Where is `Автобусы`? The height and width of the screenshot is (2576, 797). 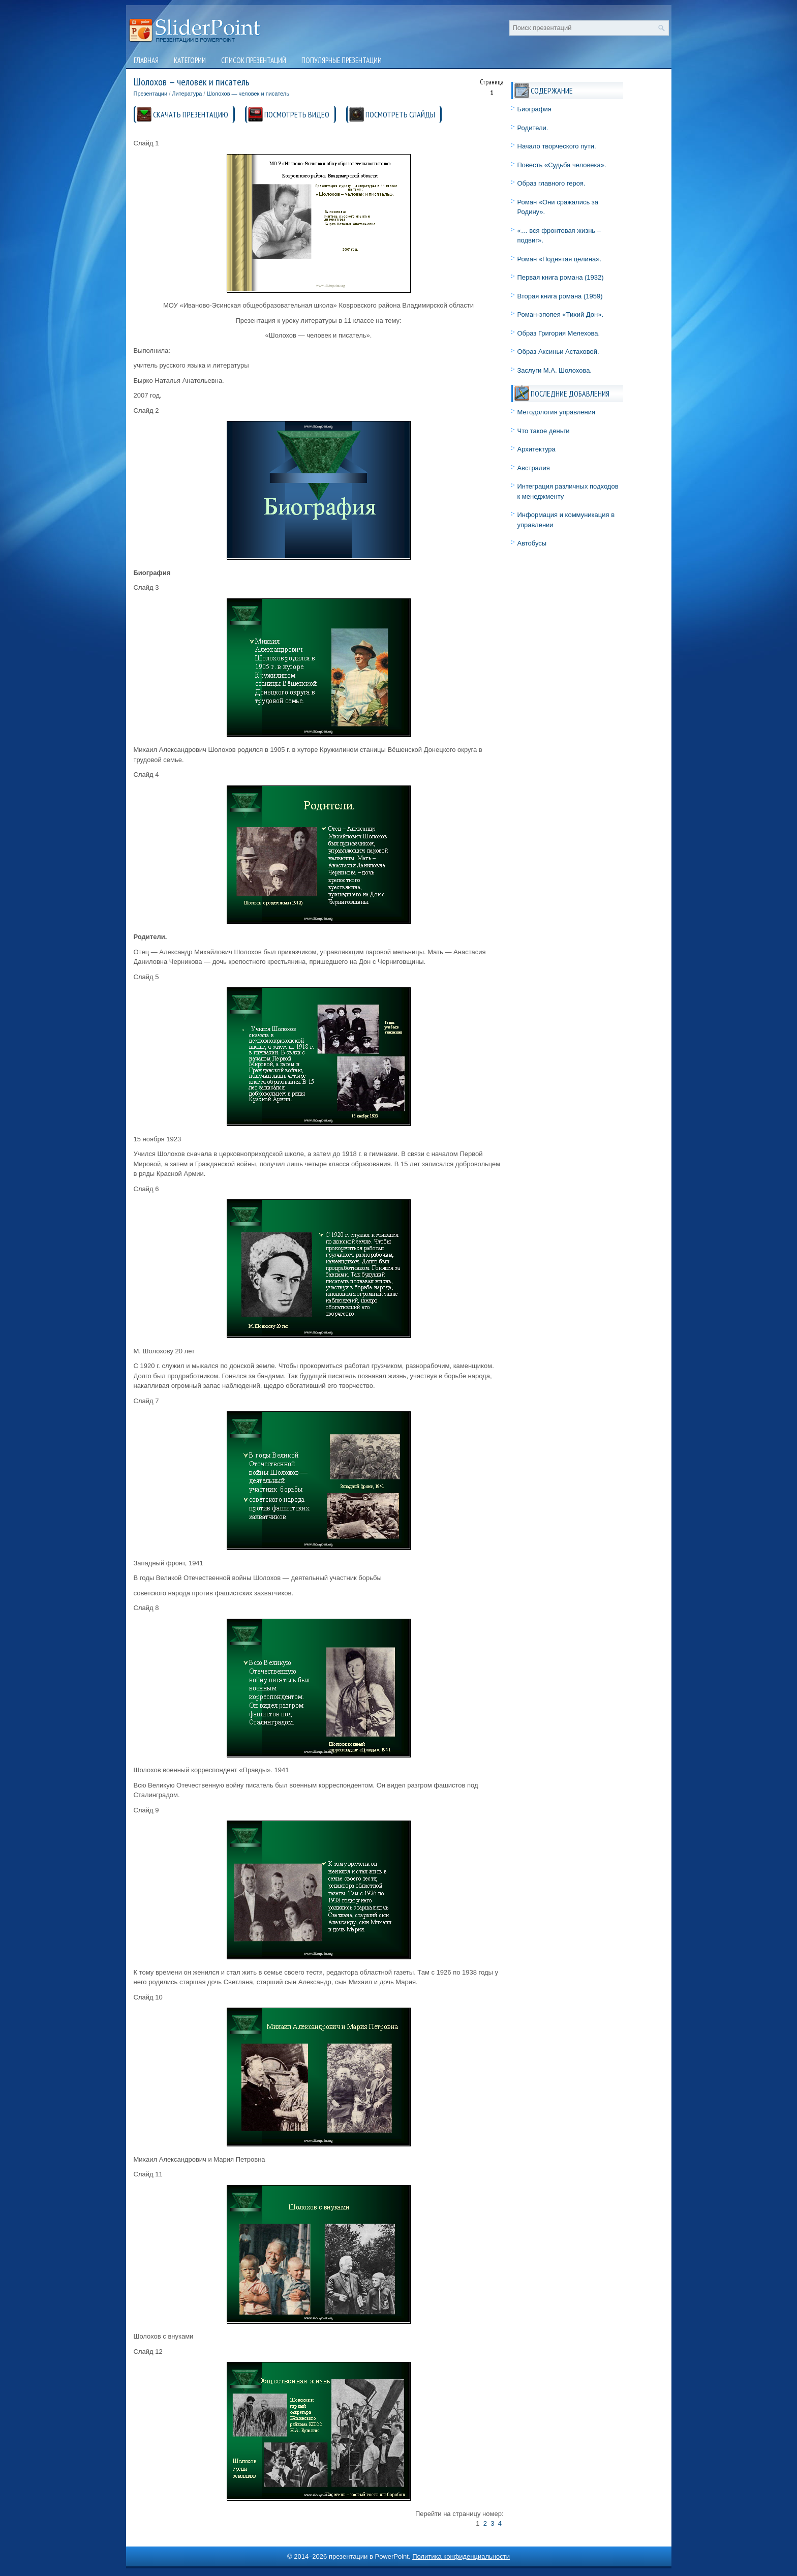 Автобусы is located at coordinates (532, 543).